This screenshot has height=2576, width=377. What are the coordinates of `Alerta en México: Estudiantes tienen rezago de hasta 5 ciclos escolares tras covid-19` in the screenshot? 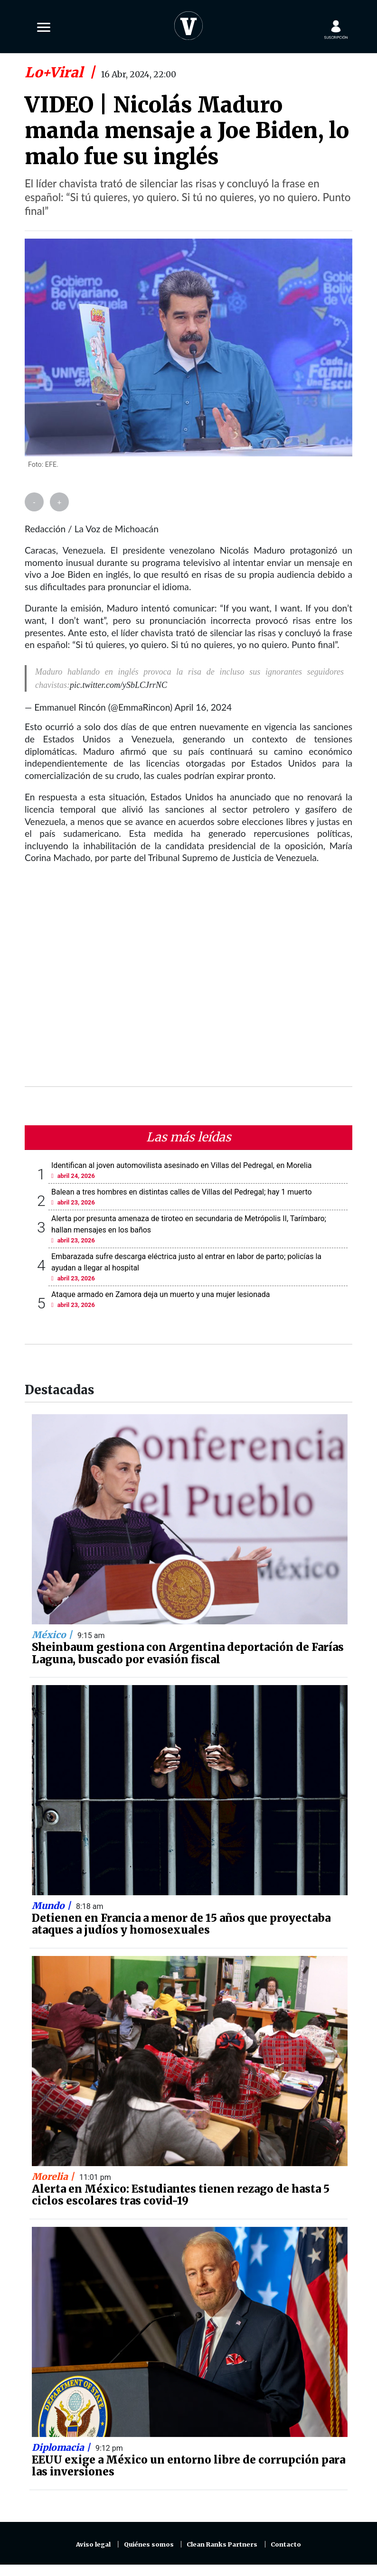 It's located at (181, 2195).